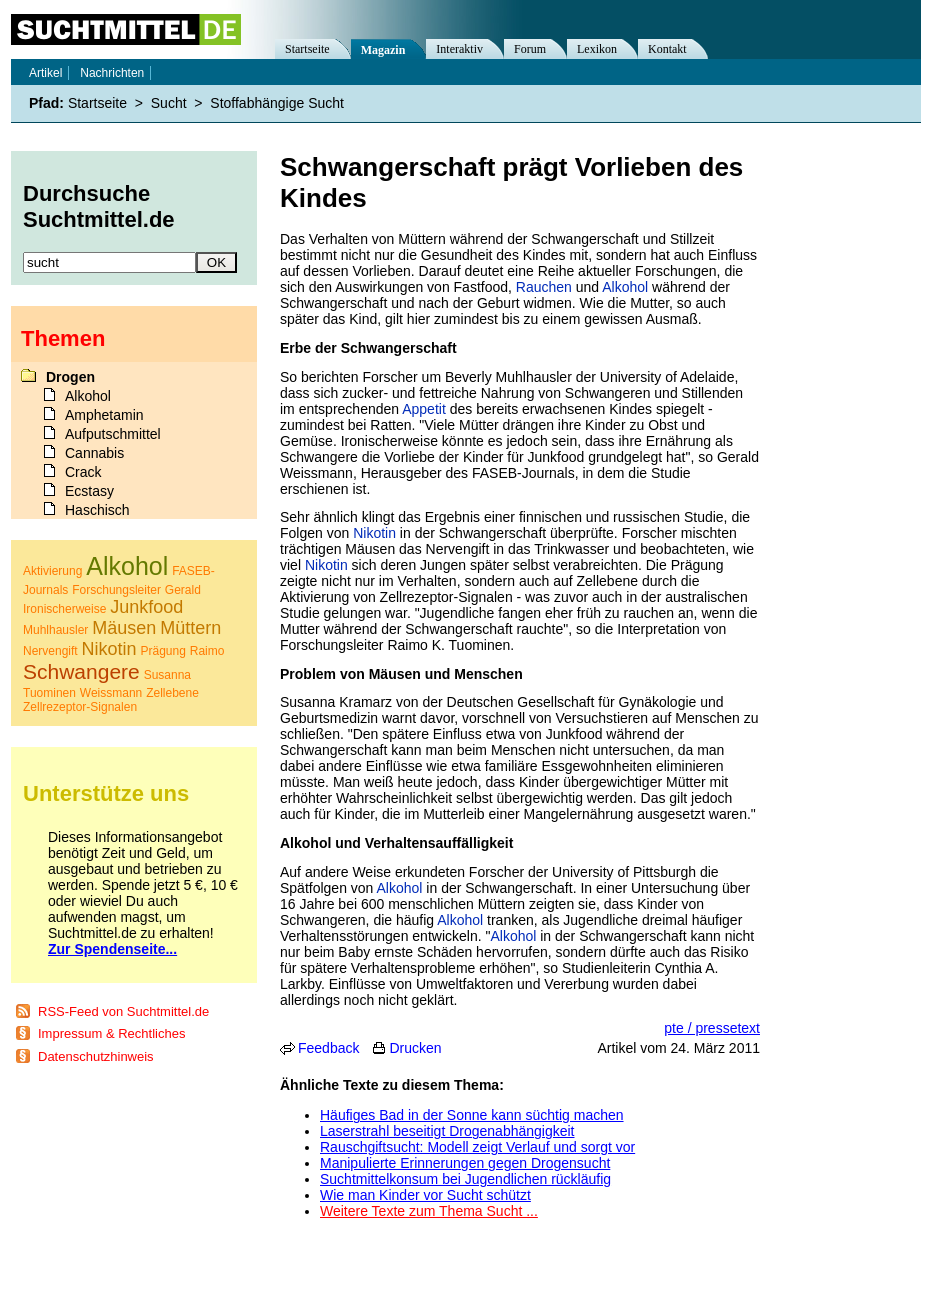  What do you see at coordinates (429, 1211) in the screenshot?
I see `Weitere Texte zum Thema Sucht ...` at bounding box center [429, 1211].